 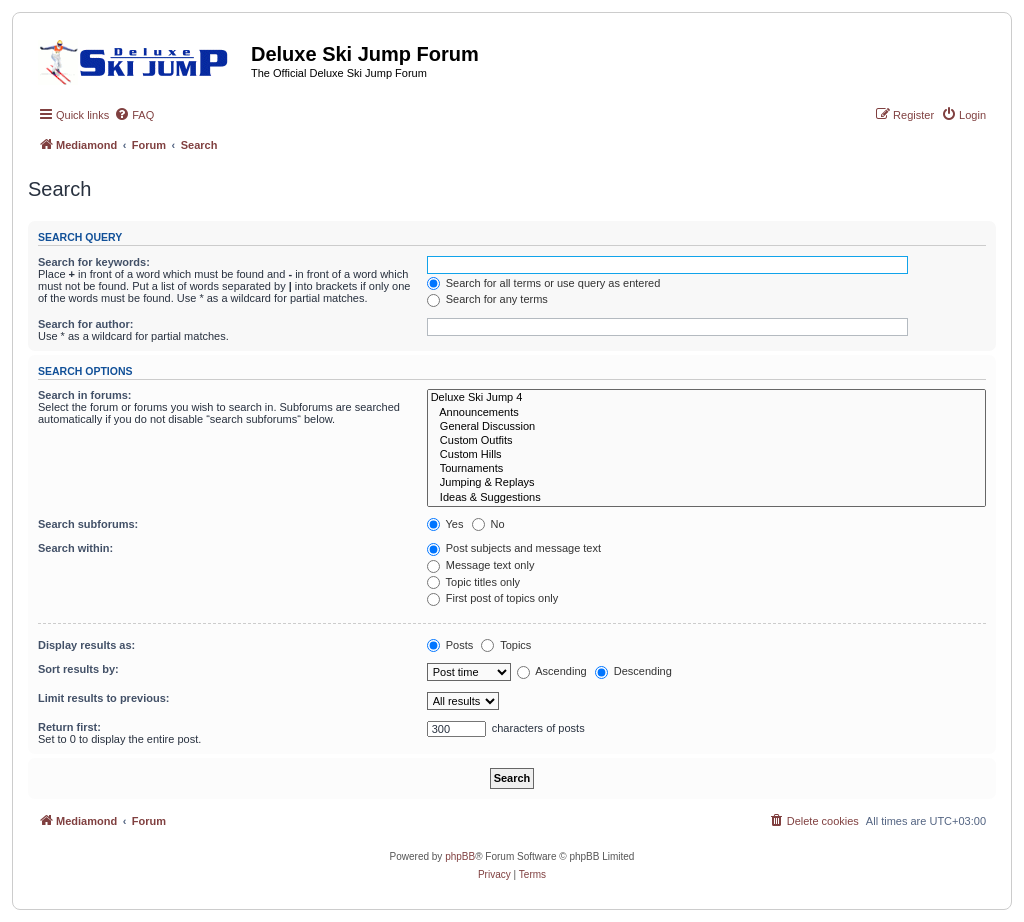 What do you see at coordinates (487, 299) in the screenshot?
I see `Search for any terms` at bounding box center [487, 299].